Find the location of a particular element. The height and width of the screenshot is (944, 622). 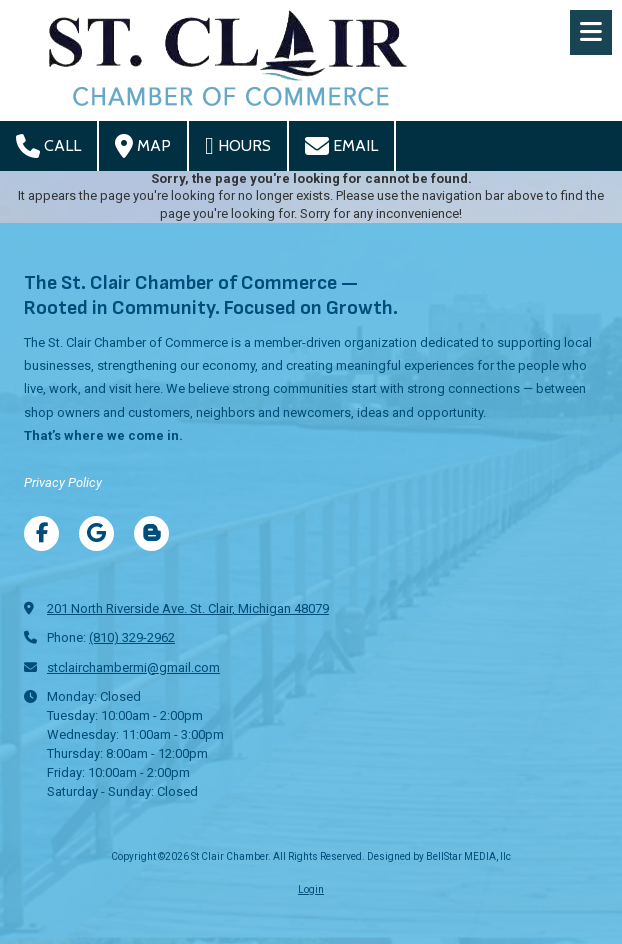

[Visit St Clair Chamber on Google (opens in new window)] is located at coordinates (96, 533).